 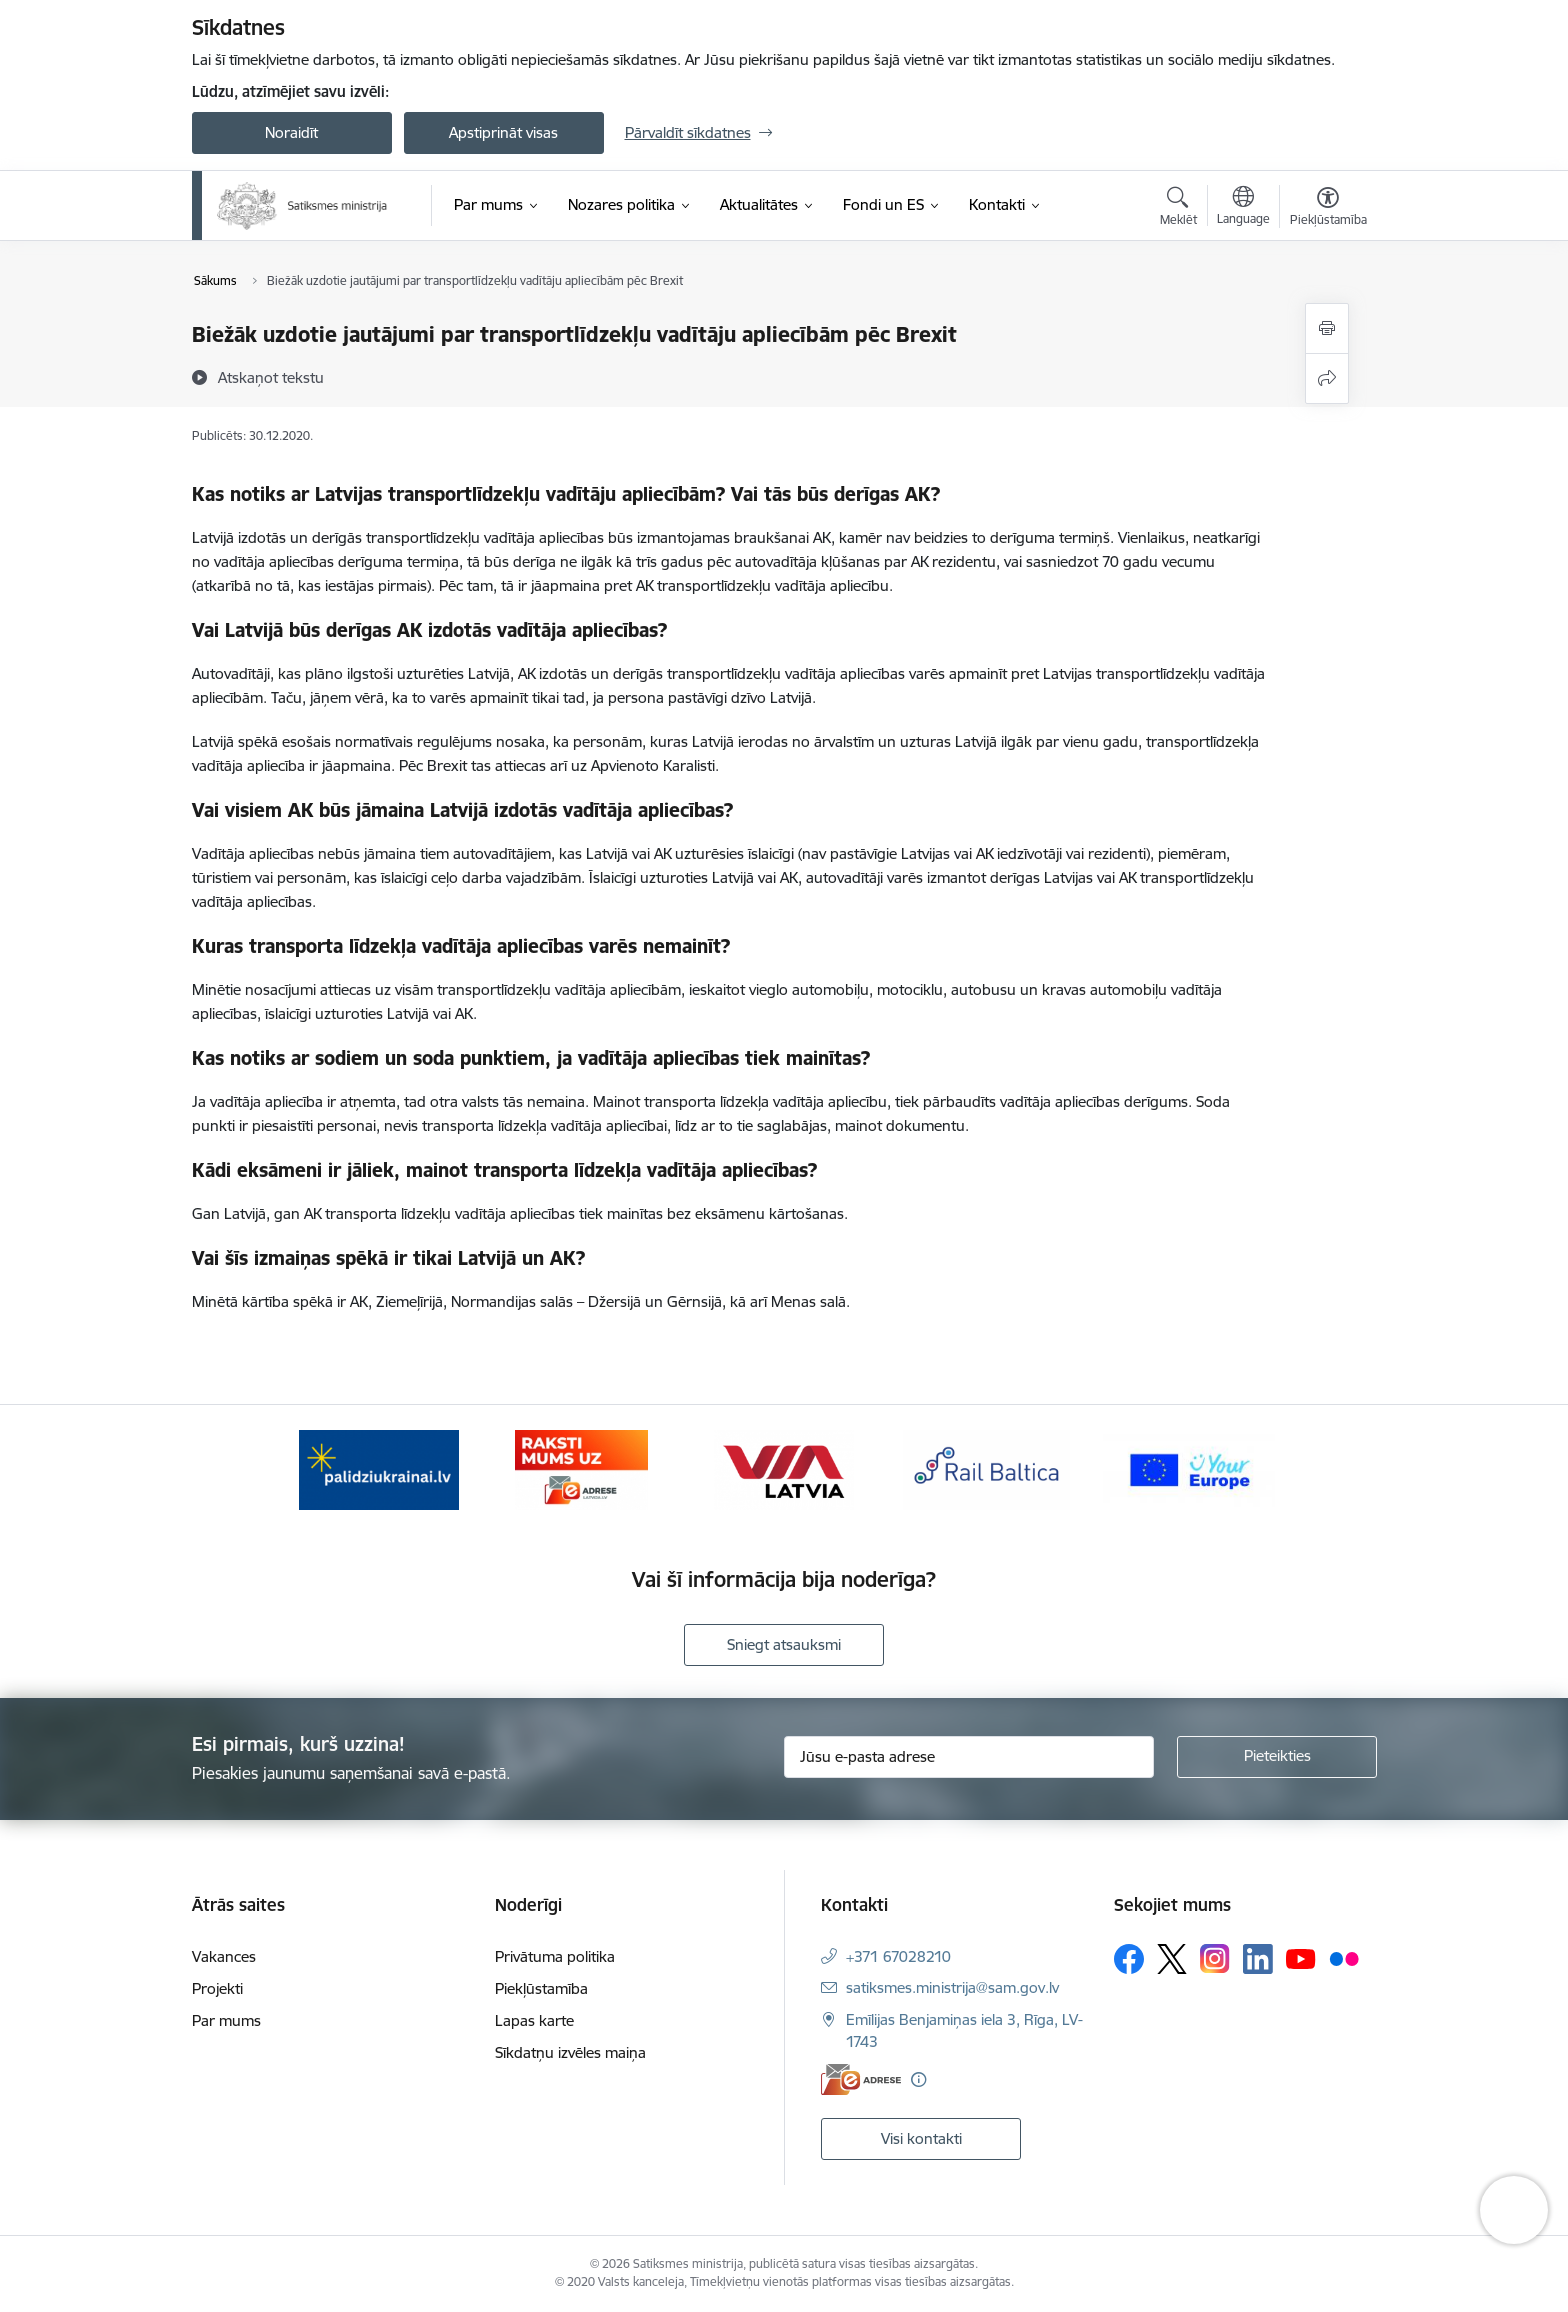 I want to click on [E-adrese], so click(x=861, y=2079).